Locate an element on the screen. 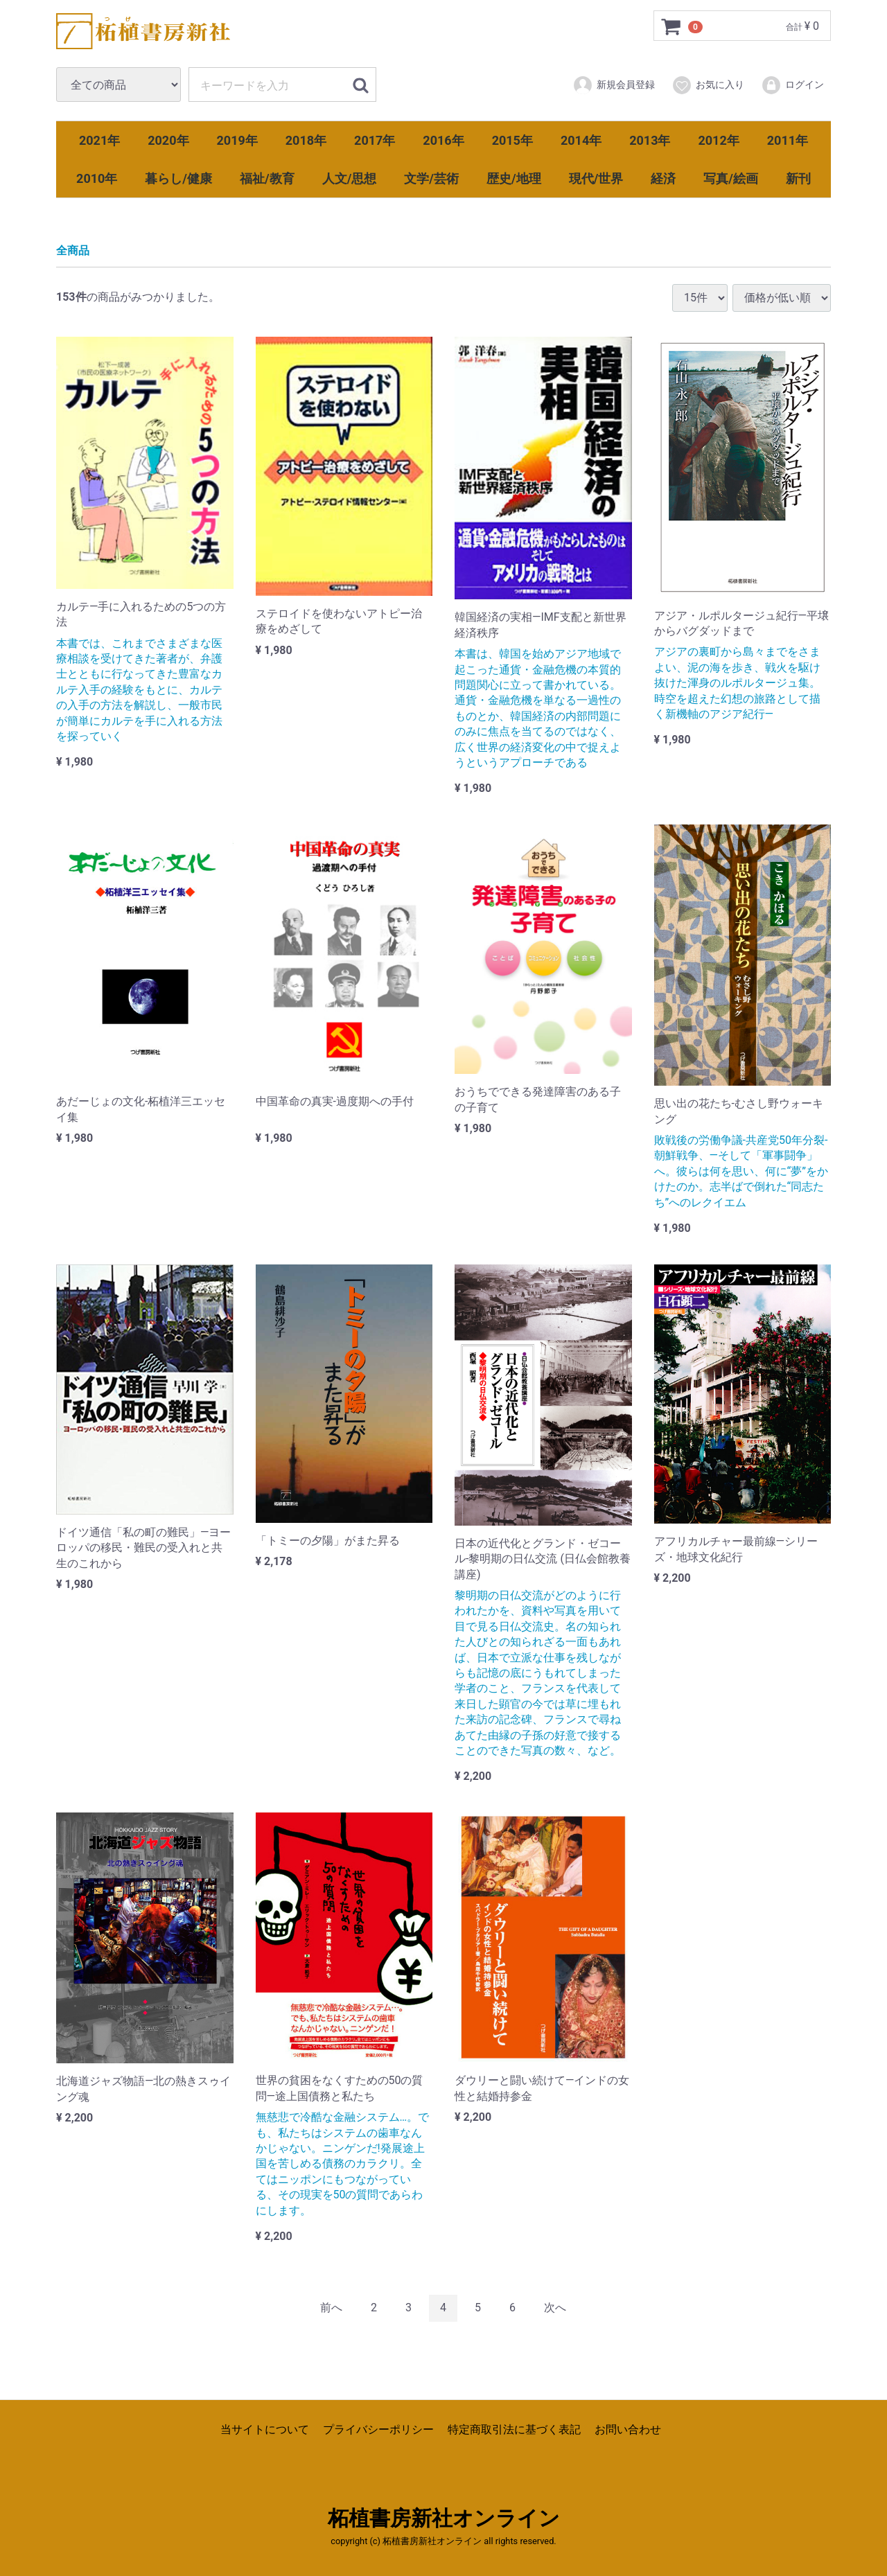  2021年 is located at coordinates (99, 140).